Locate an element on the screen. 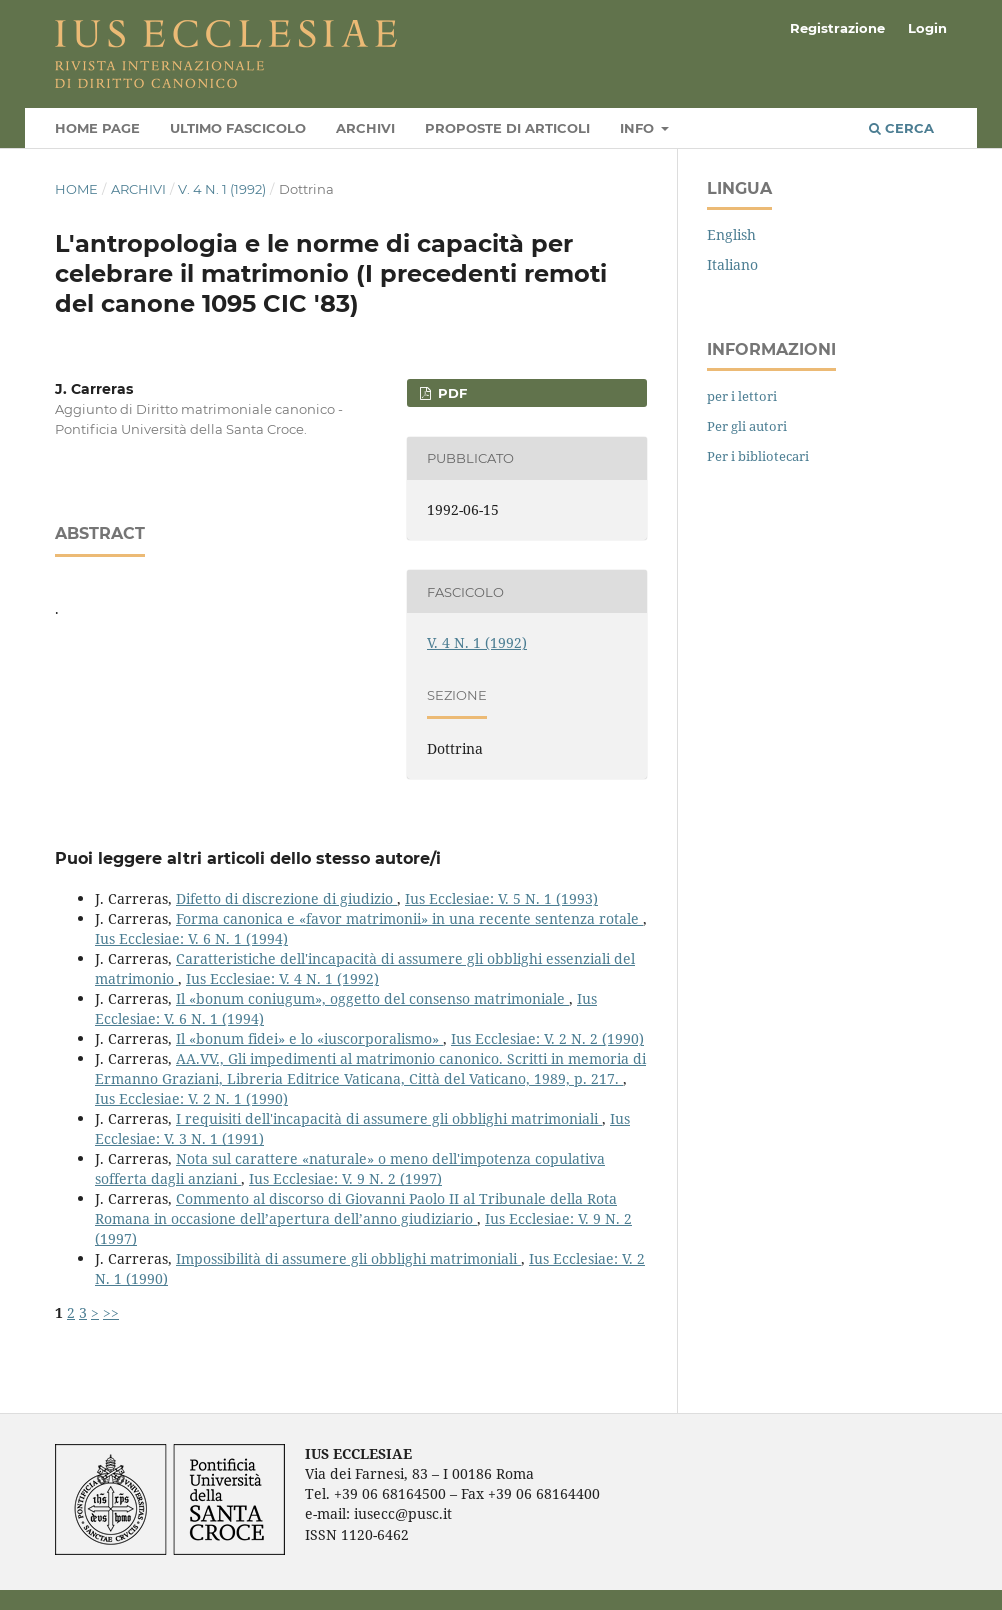  Archivi is located at coordinates (365, 128).